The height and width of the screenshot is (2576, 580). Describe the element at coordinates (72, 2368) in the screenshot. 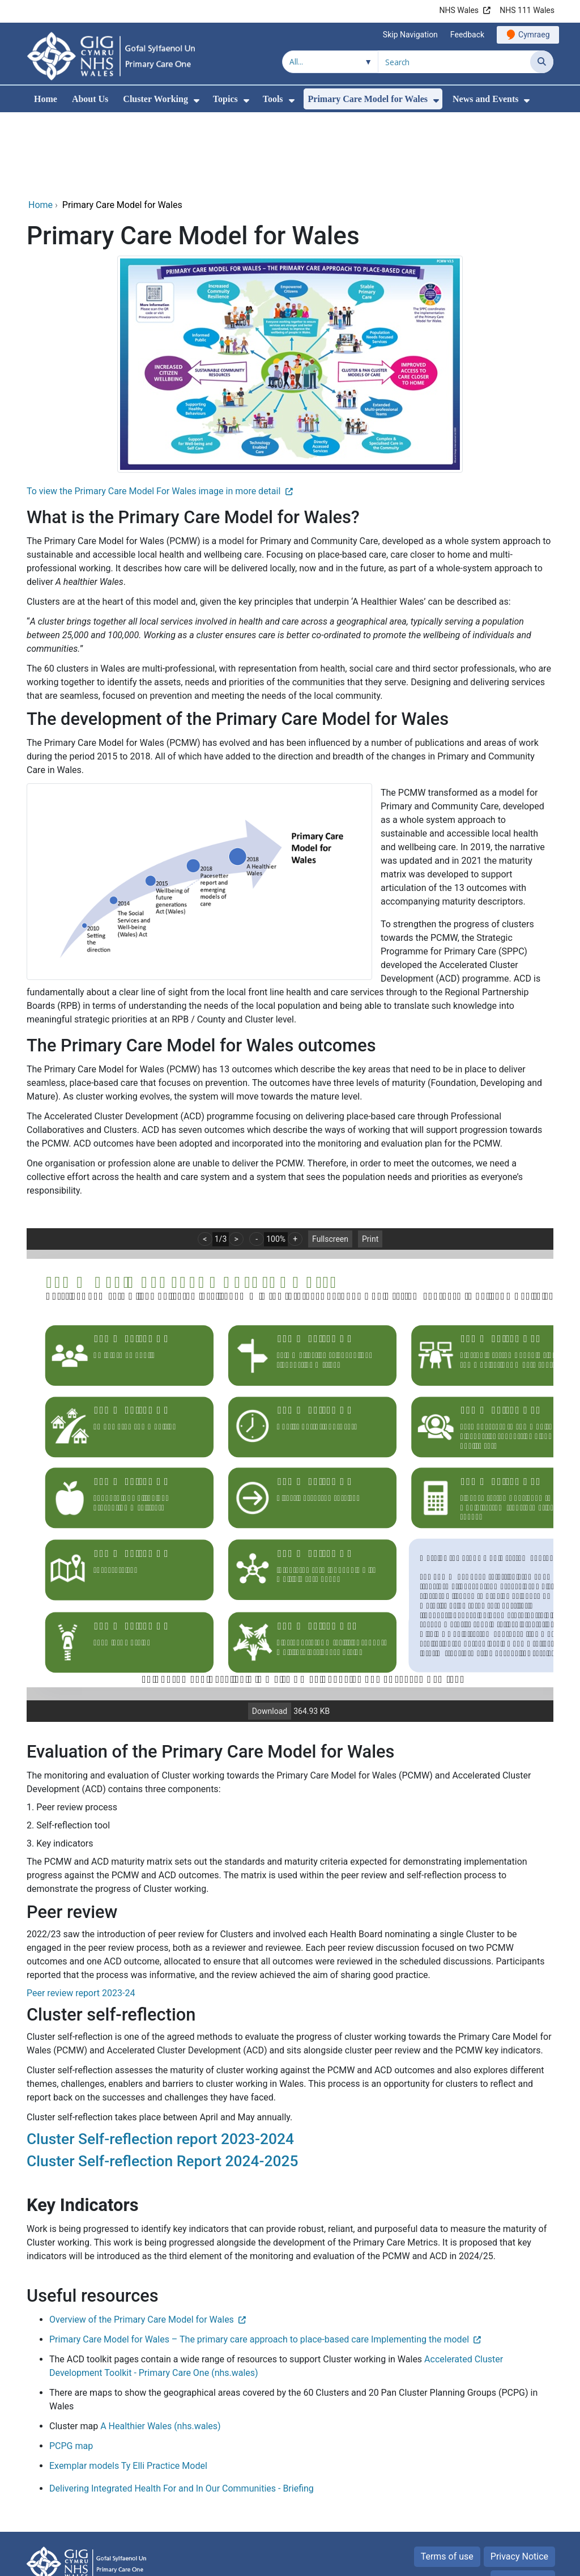

I see `PCPG map` at that location.